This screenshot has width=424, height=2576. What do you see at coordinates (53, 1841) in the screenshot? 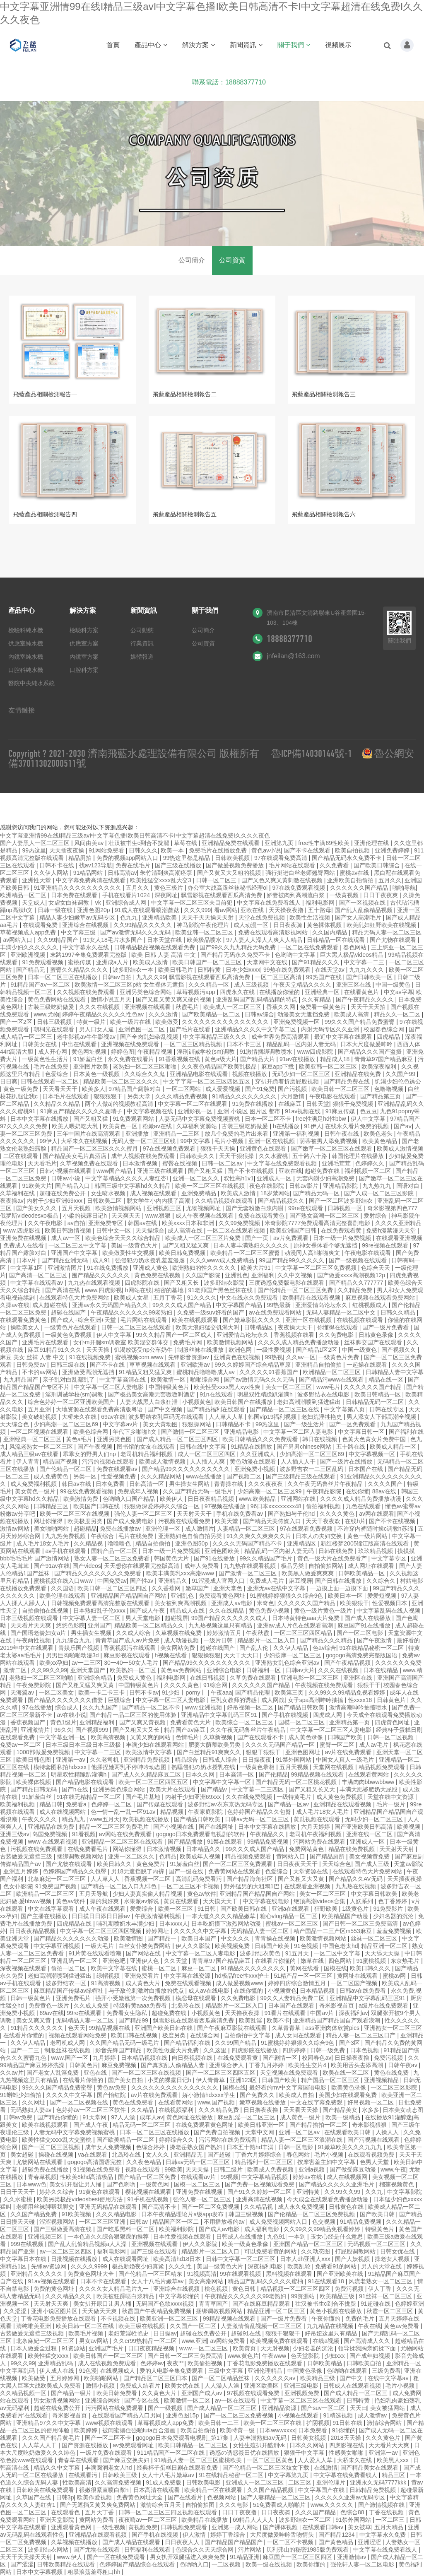
I see `www 在线观看视频` at bounding box center [53, 1841].